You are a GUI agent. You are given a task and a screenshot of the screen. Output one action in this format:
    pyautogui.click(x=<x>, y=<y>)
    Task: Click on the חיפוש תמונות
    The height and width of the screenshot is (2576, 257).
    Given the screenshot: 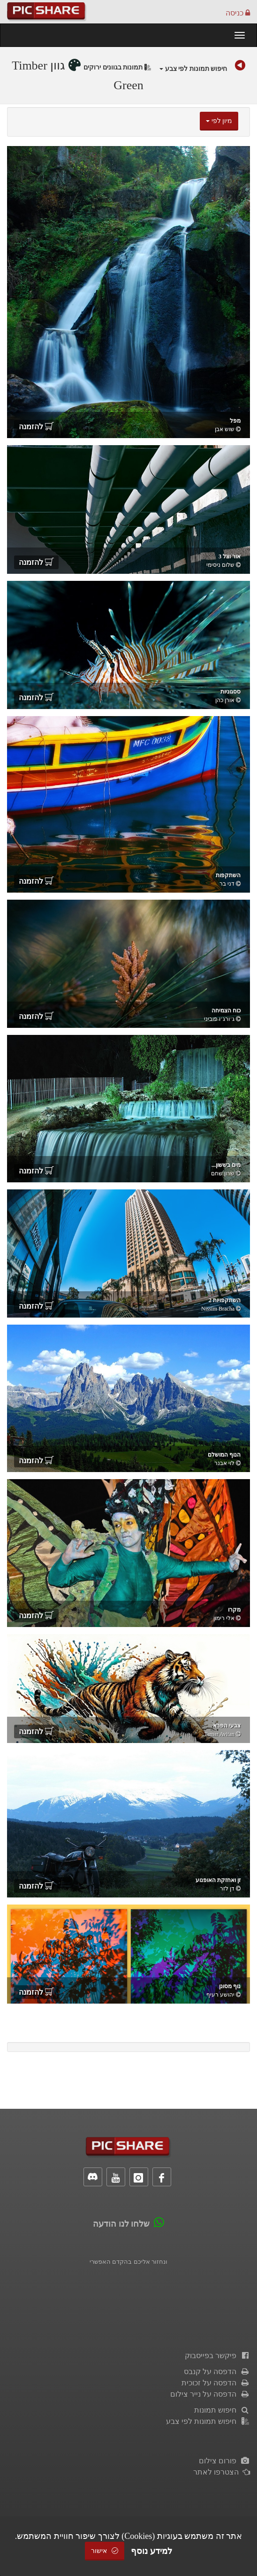 What is the action you would take?
    pyautogui.click(x=222, y=2410)
    